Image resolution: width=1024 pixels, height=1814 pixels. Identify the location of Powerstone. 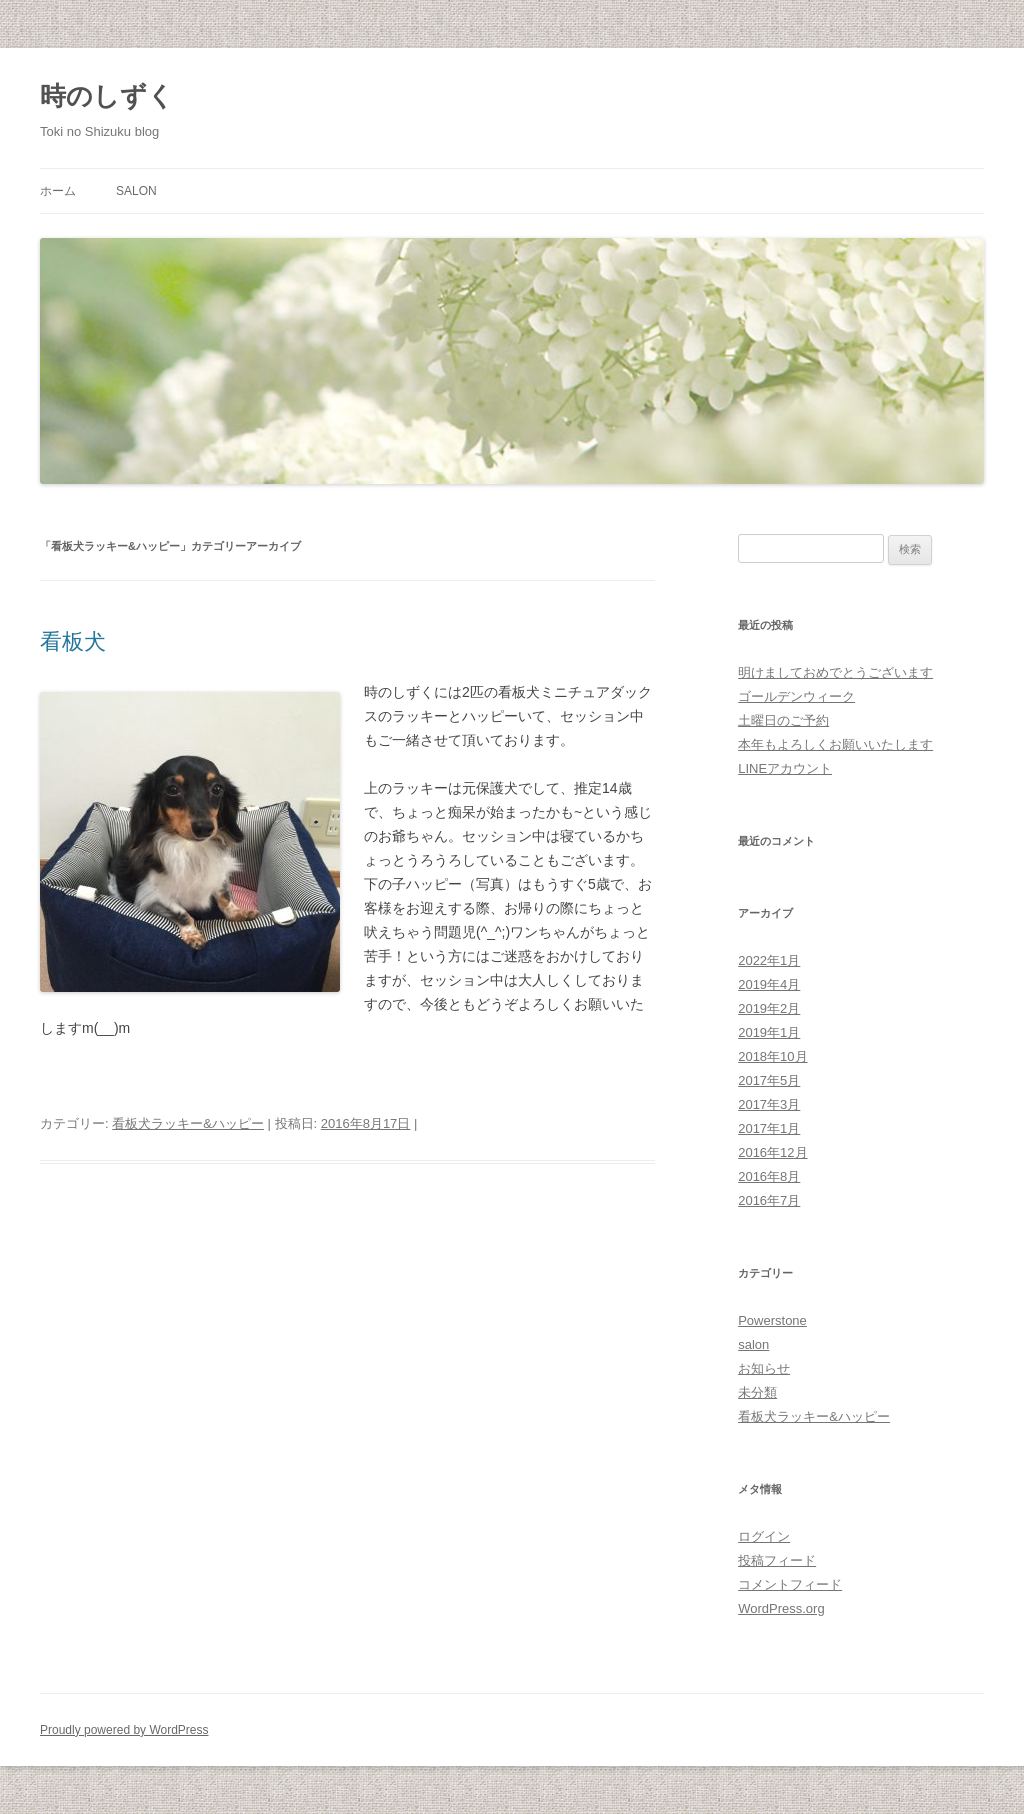
(772, 1320).